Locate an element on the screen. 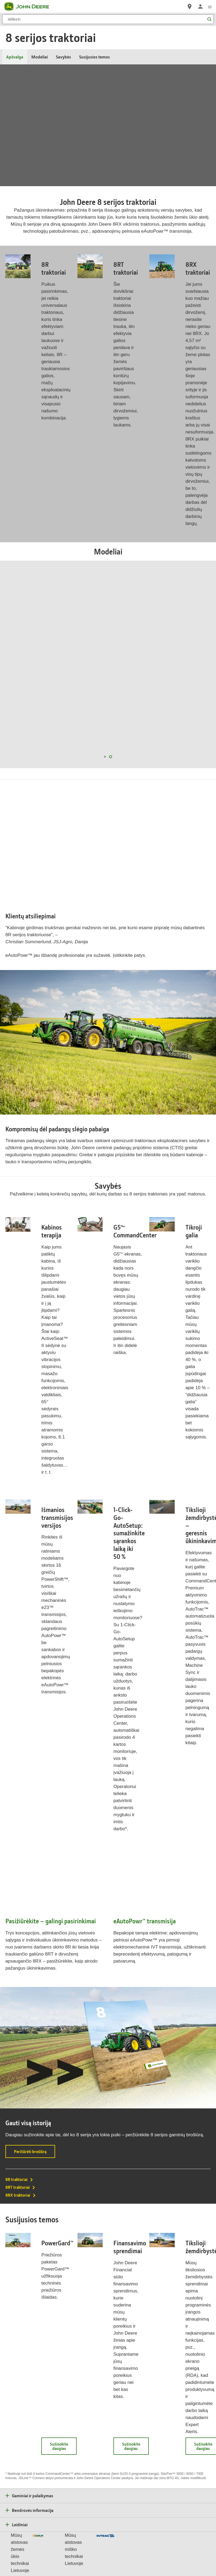  8RX is located at coordinates (167, 612).